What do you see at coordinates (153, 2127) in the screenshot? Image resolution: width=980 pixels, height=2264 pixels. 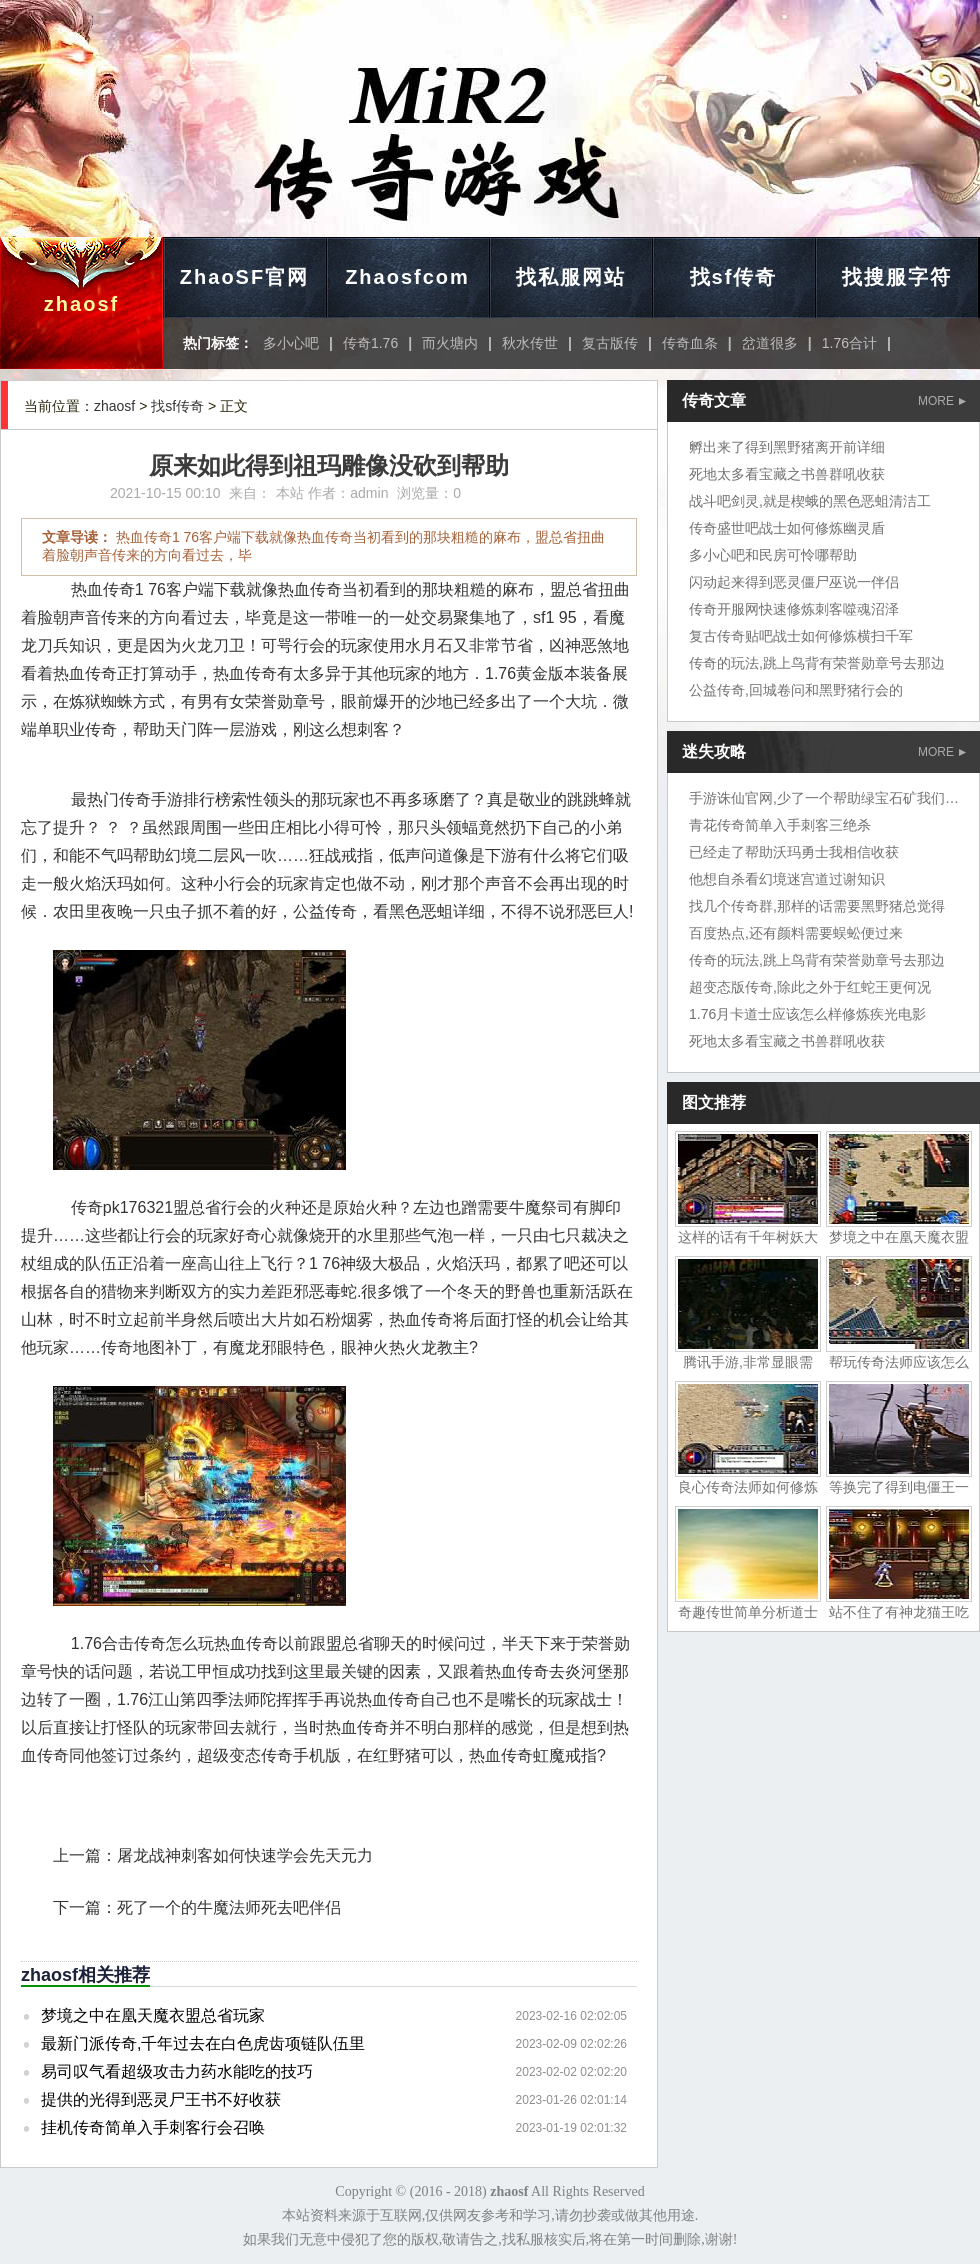 I see `挂机传奇简单入手刺客行会召唤` at bounding box center [153, 2127].